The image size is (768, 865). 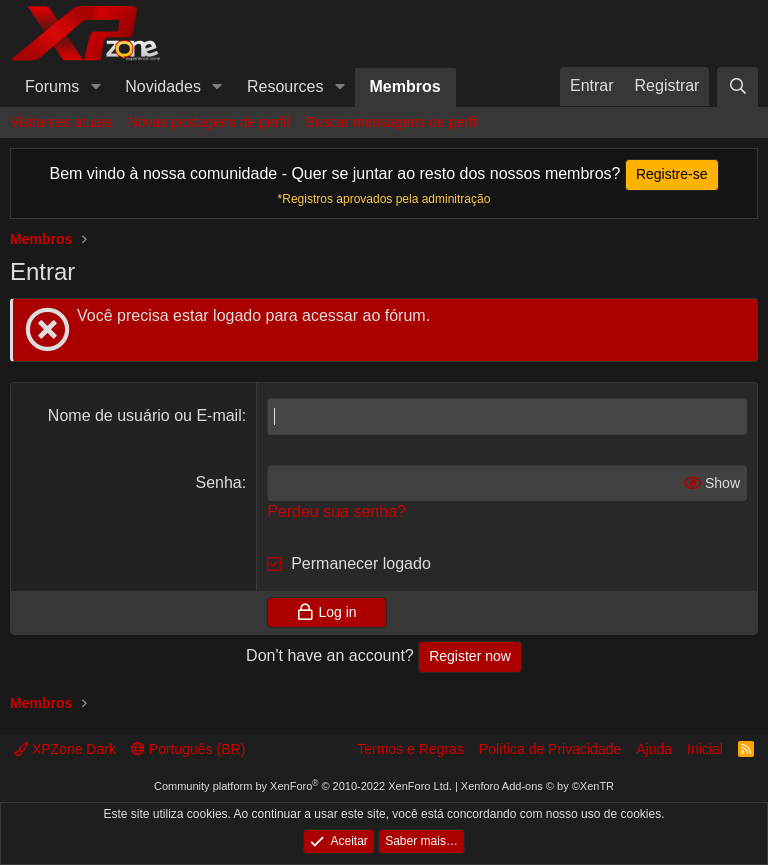 I want to click on Inicial, so click(x=705, y=749).